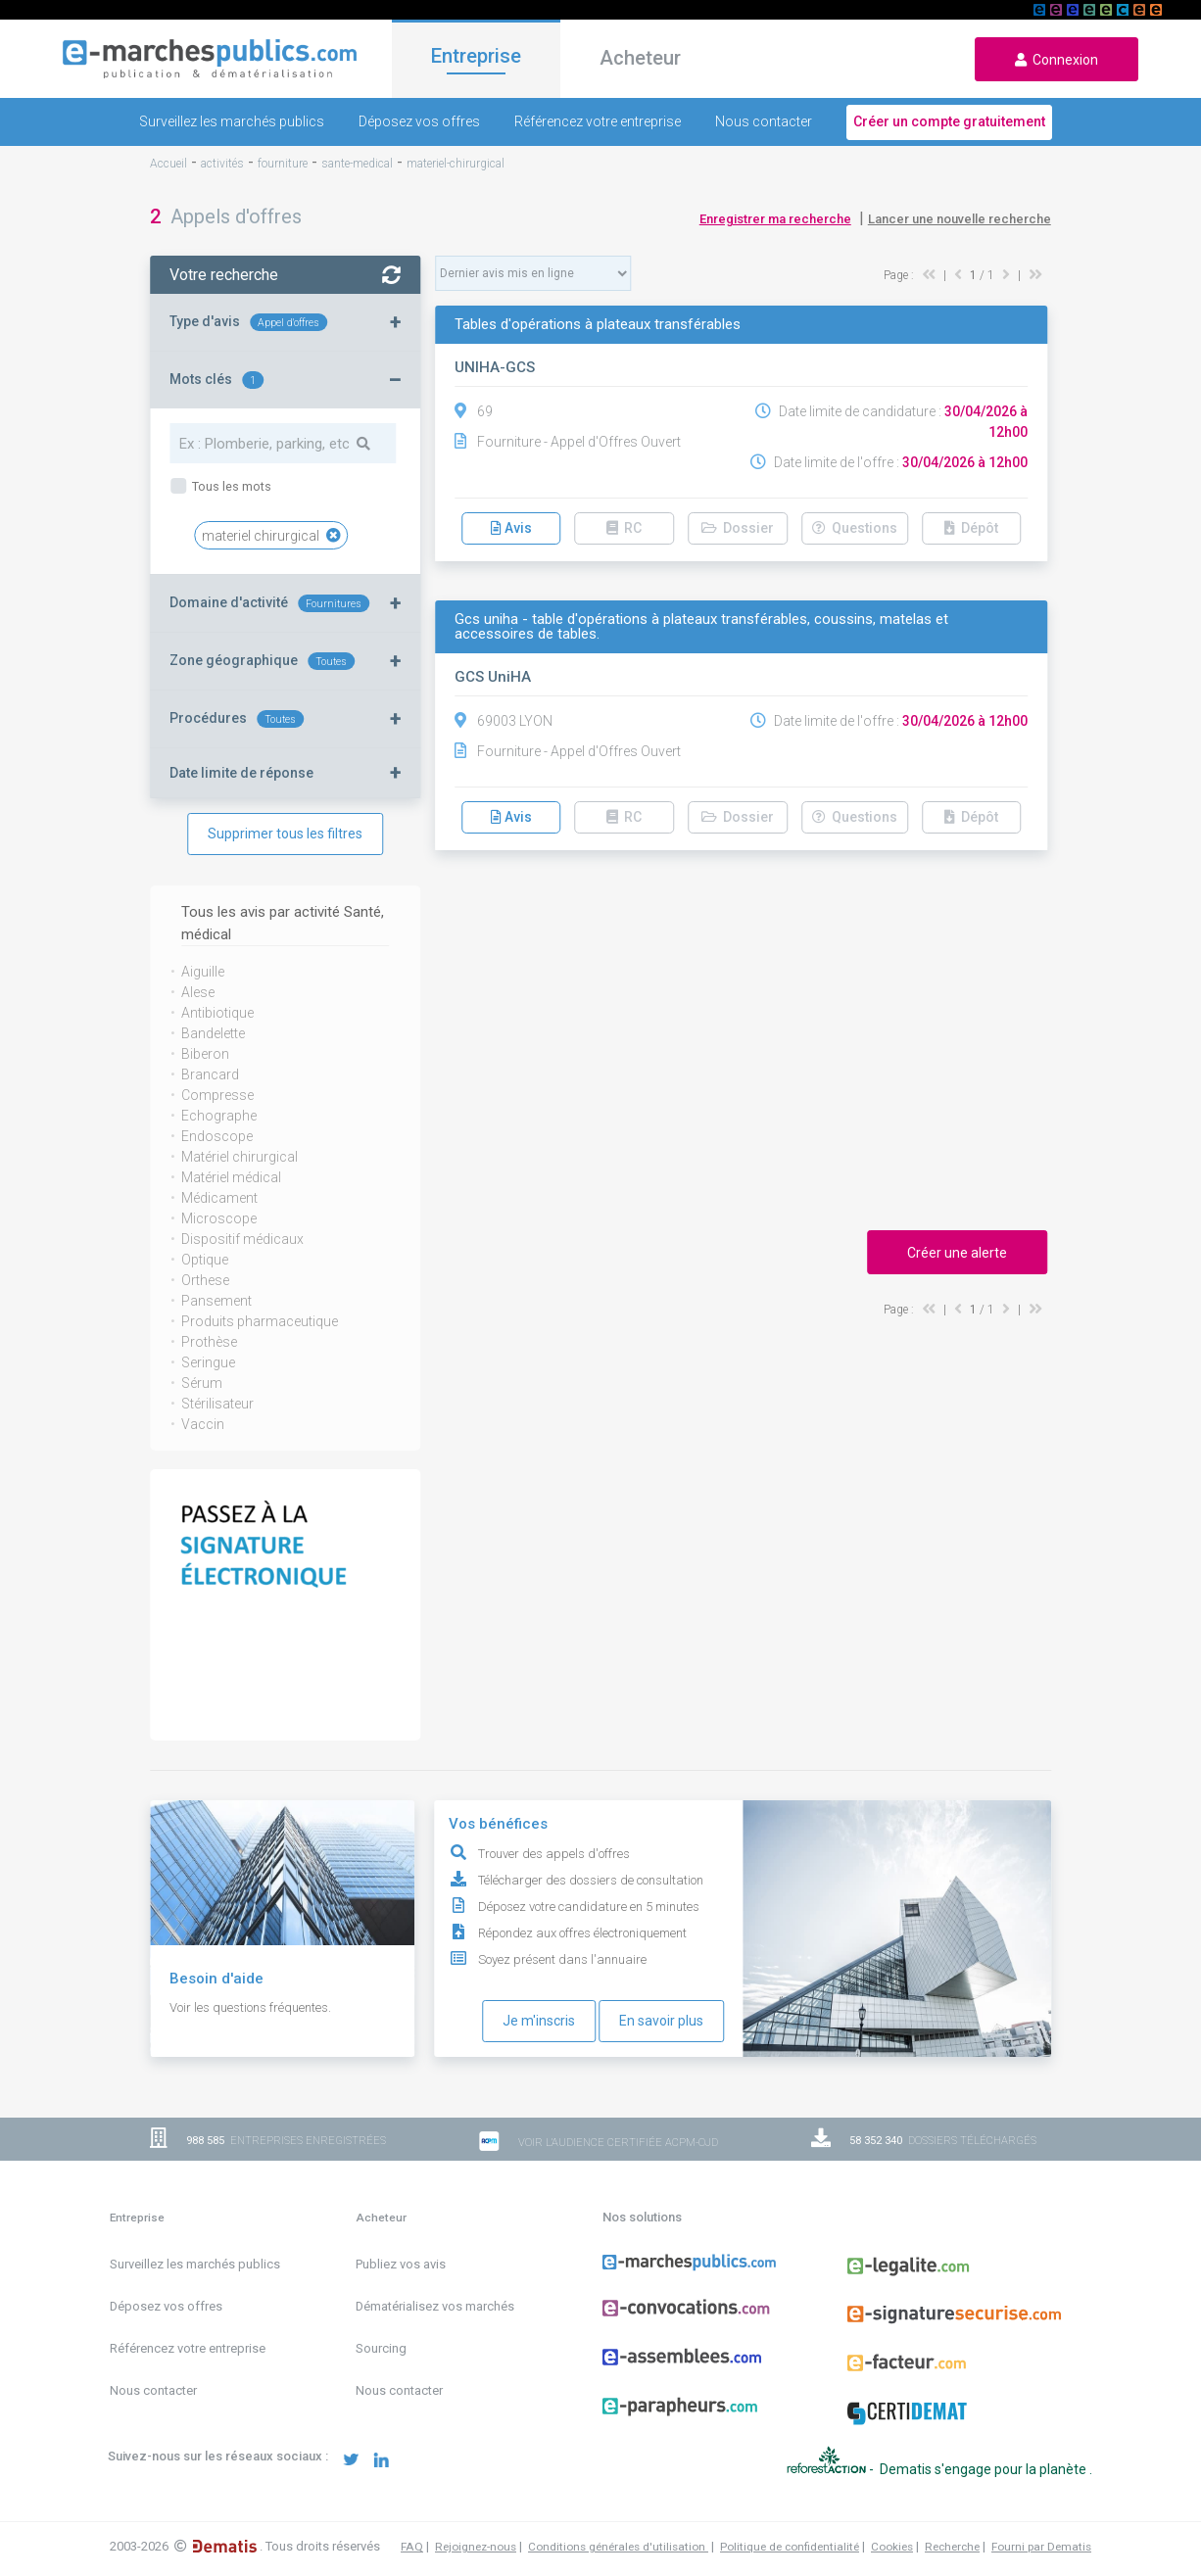 The image size is (1201, 2576). Describe the element at coordinates (597, 121) in the screenshot. I see `Référencez votre entreprise` at that location.